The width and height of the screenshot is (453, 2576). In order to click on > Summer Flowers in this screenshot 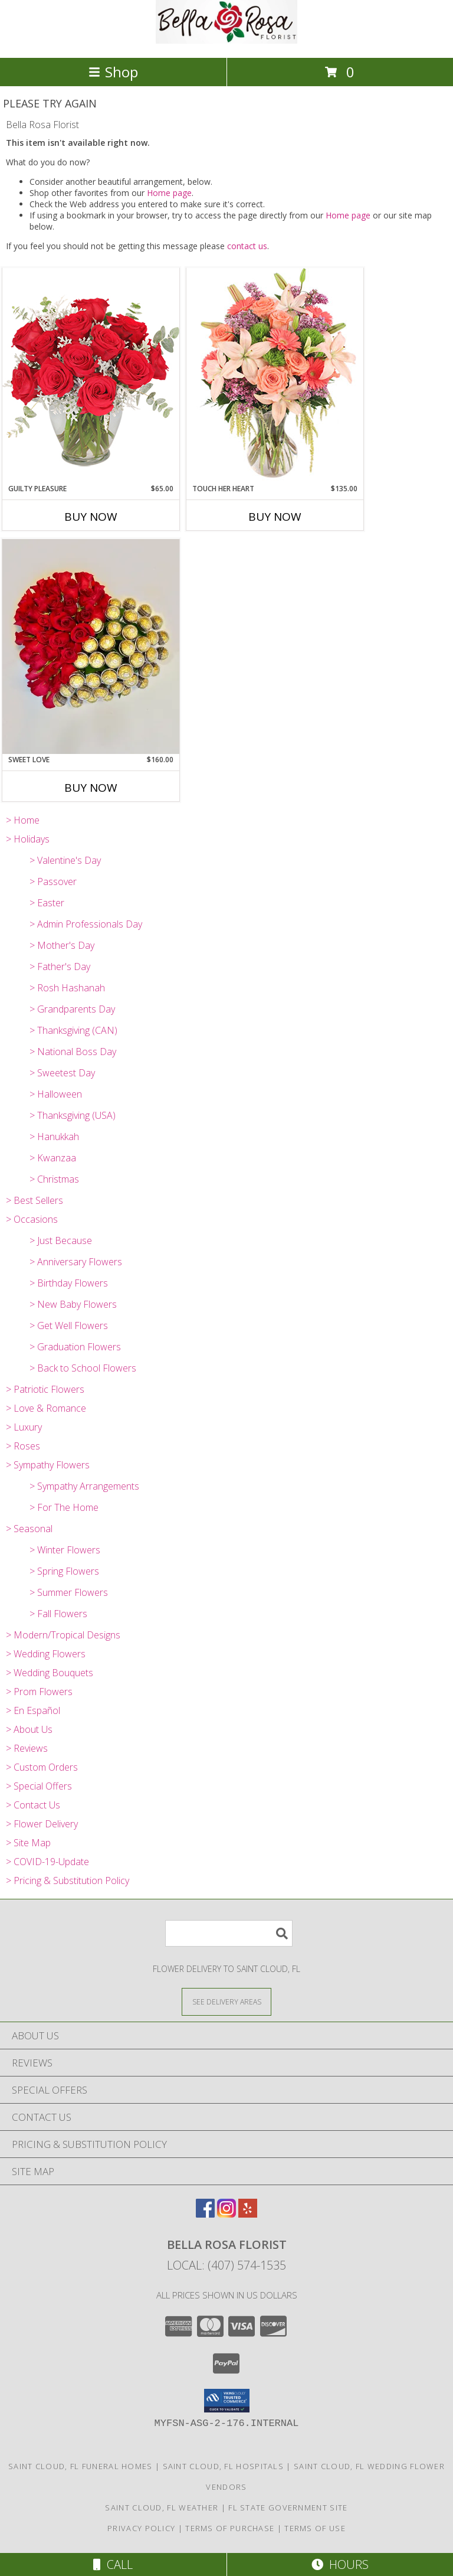, I will do `click(68, 1592)`.